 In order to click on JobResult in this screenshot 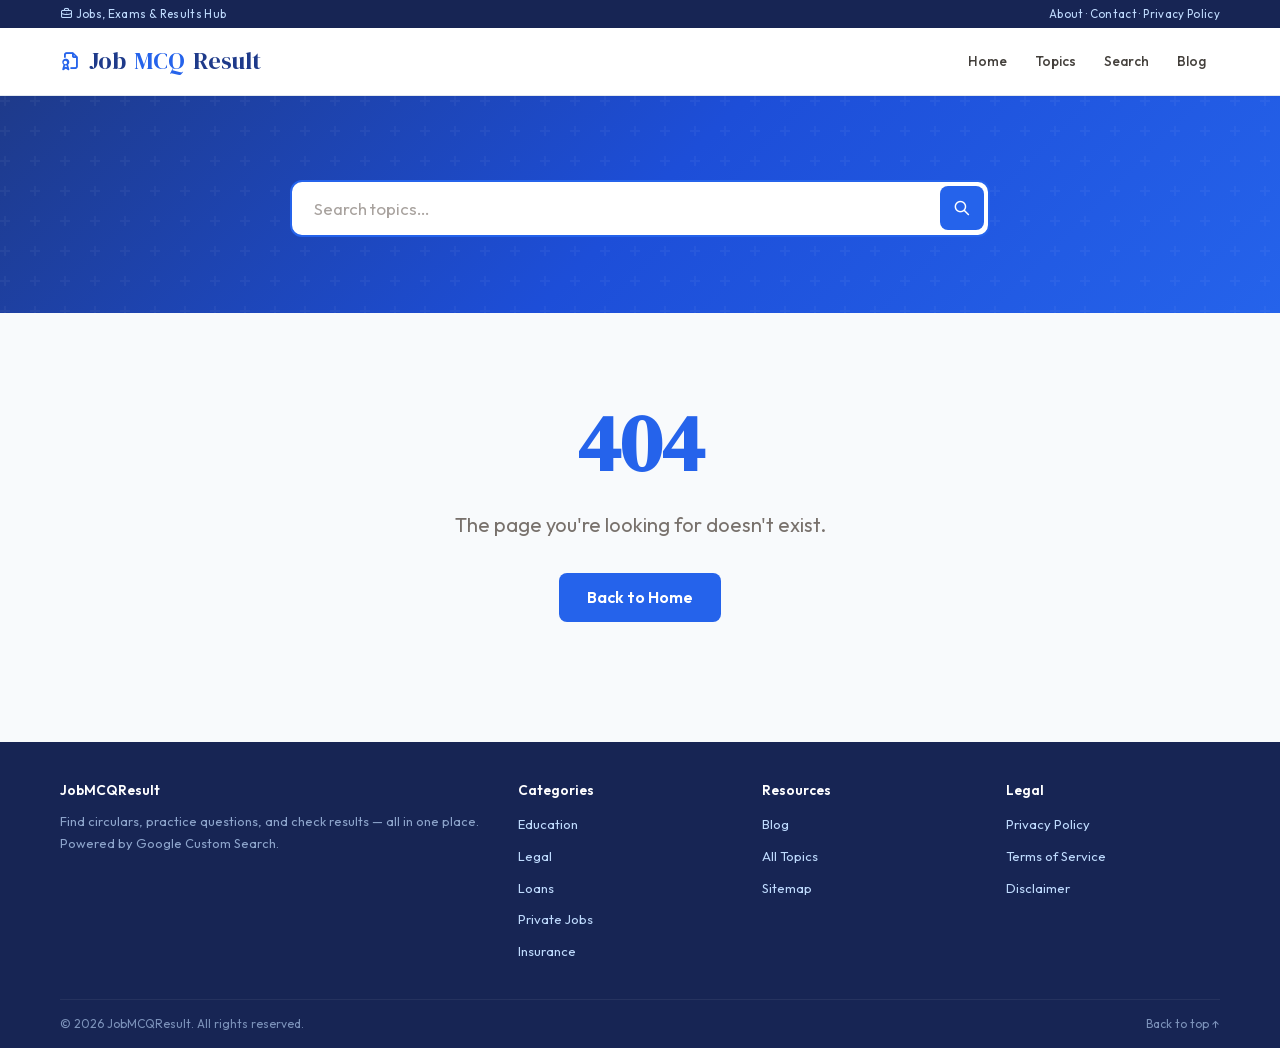, I will do `click(160, 61)`.